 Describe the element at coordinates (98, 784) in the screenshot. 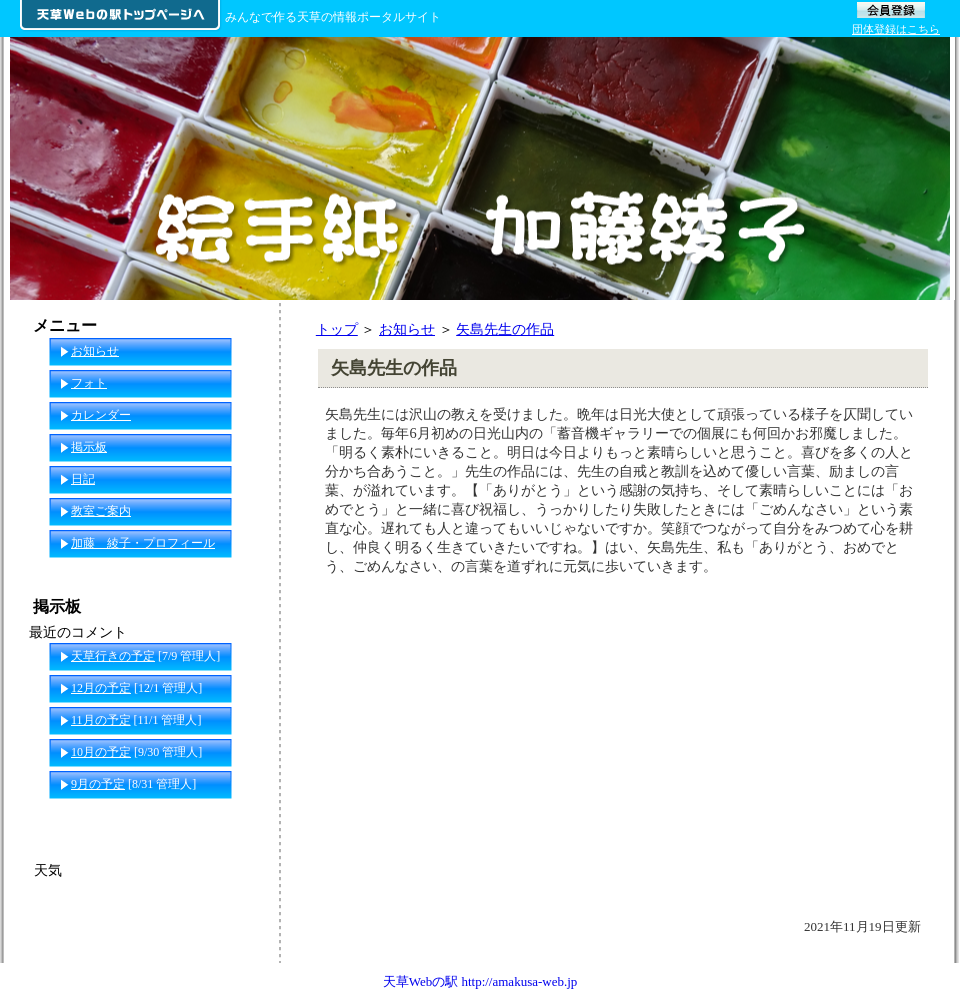

I see `9月の予定` at that location.